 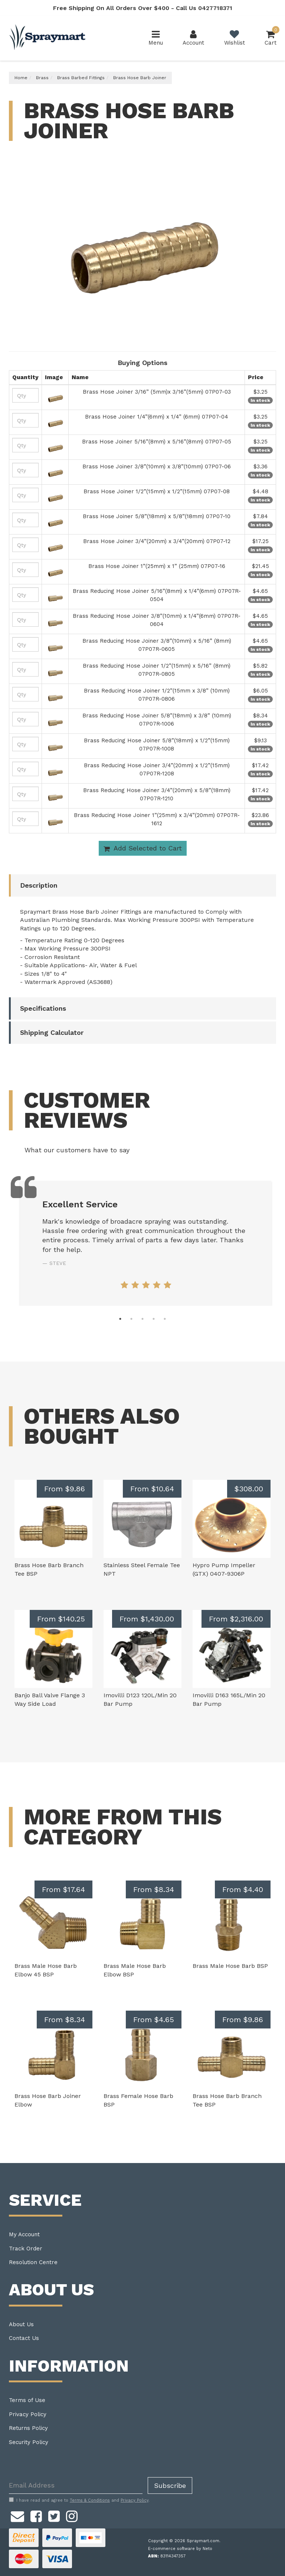 I want to click on From, so click(x=64, y=1488).